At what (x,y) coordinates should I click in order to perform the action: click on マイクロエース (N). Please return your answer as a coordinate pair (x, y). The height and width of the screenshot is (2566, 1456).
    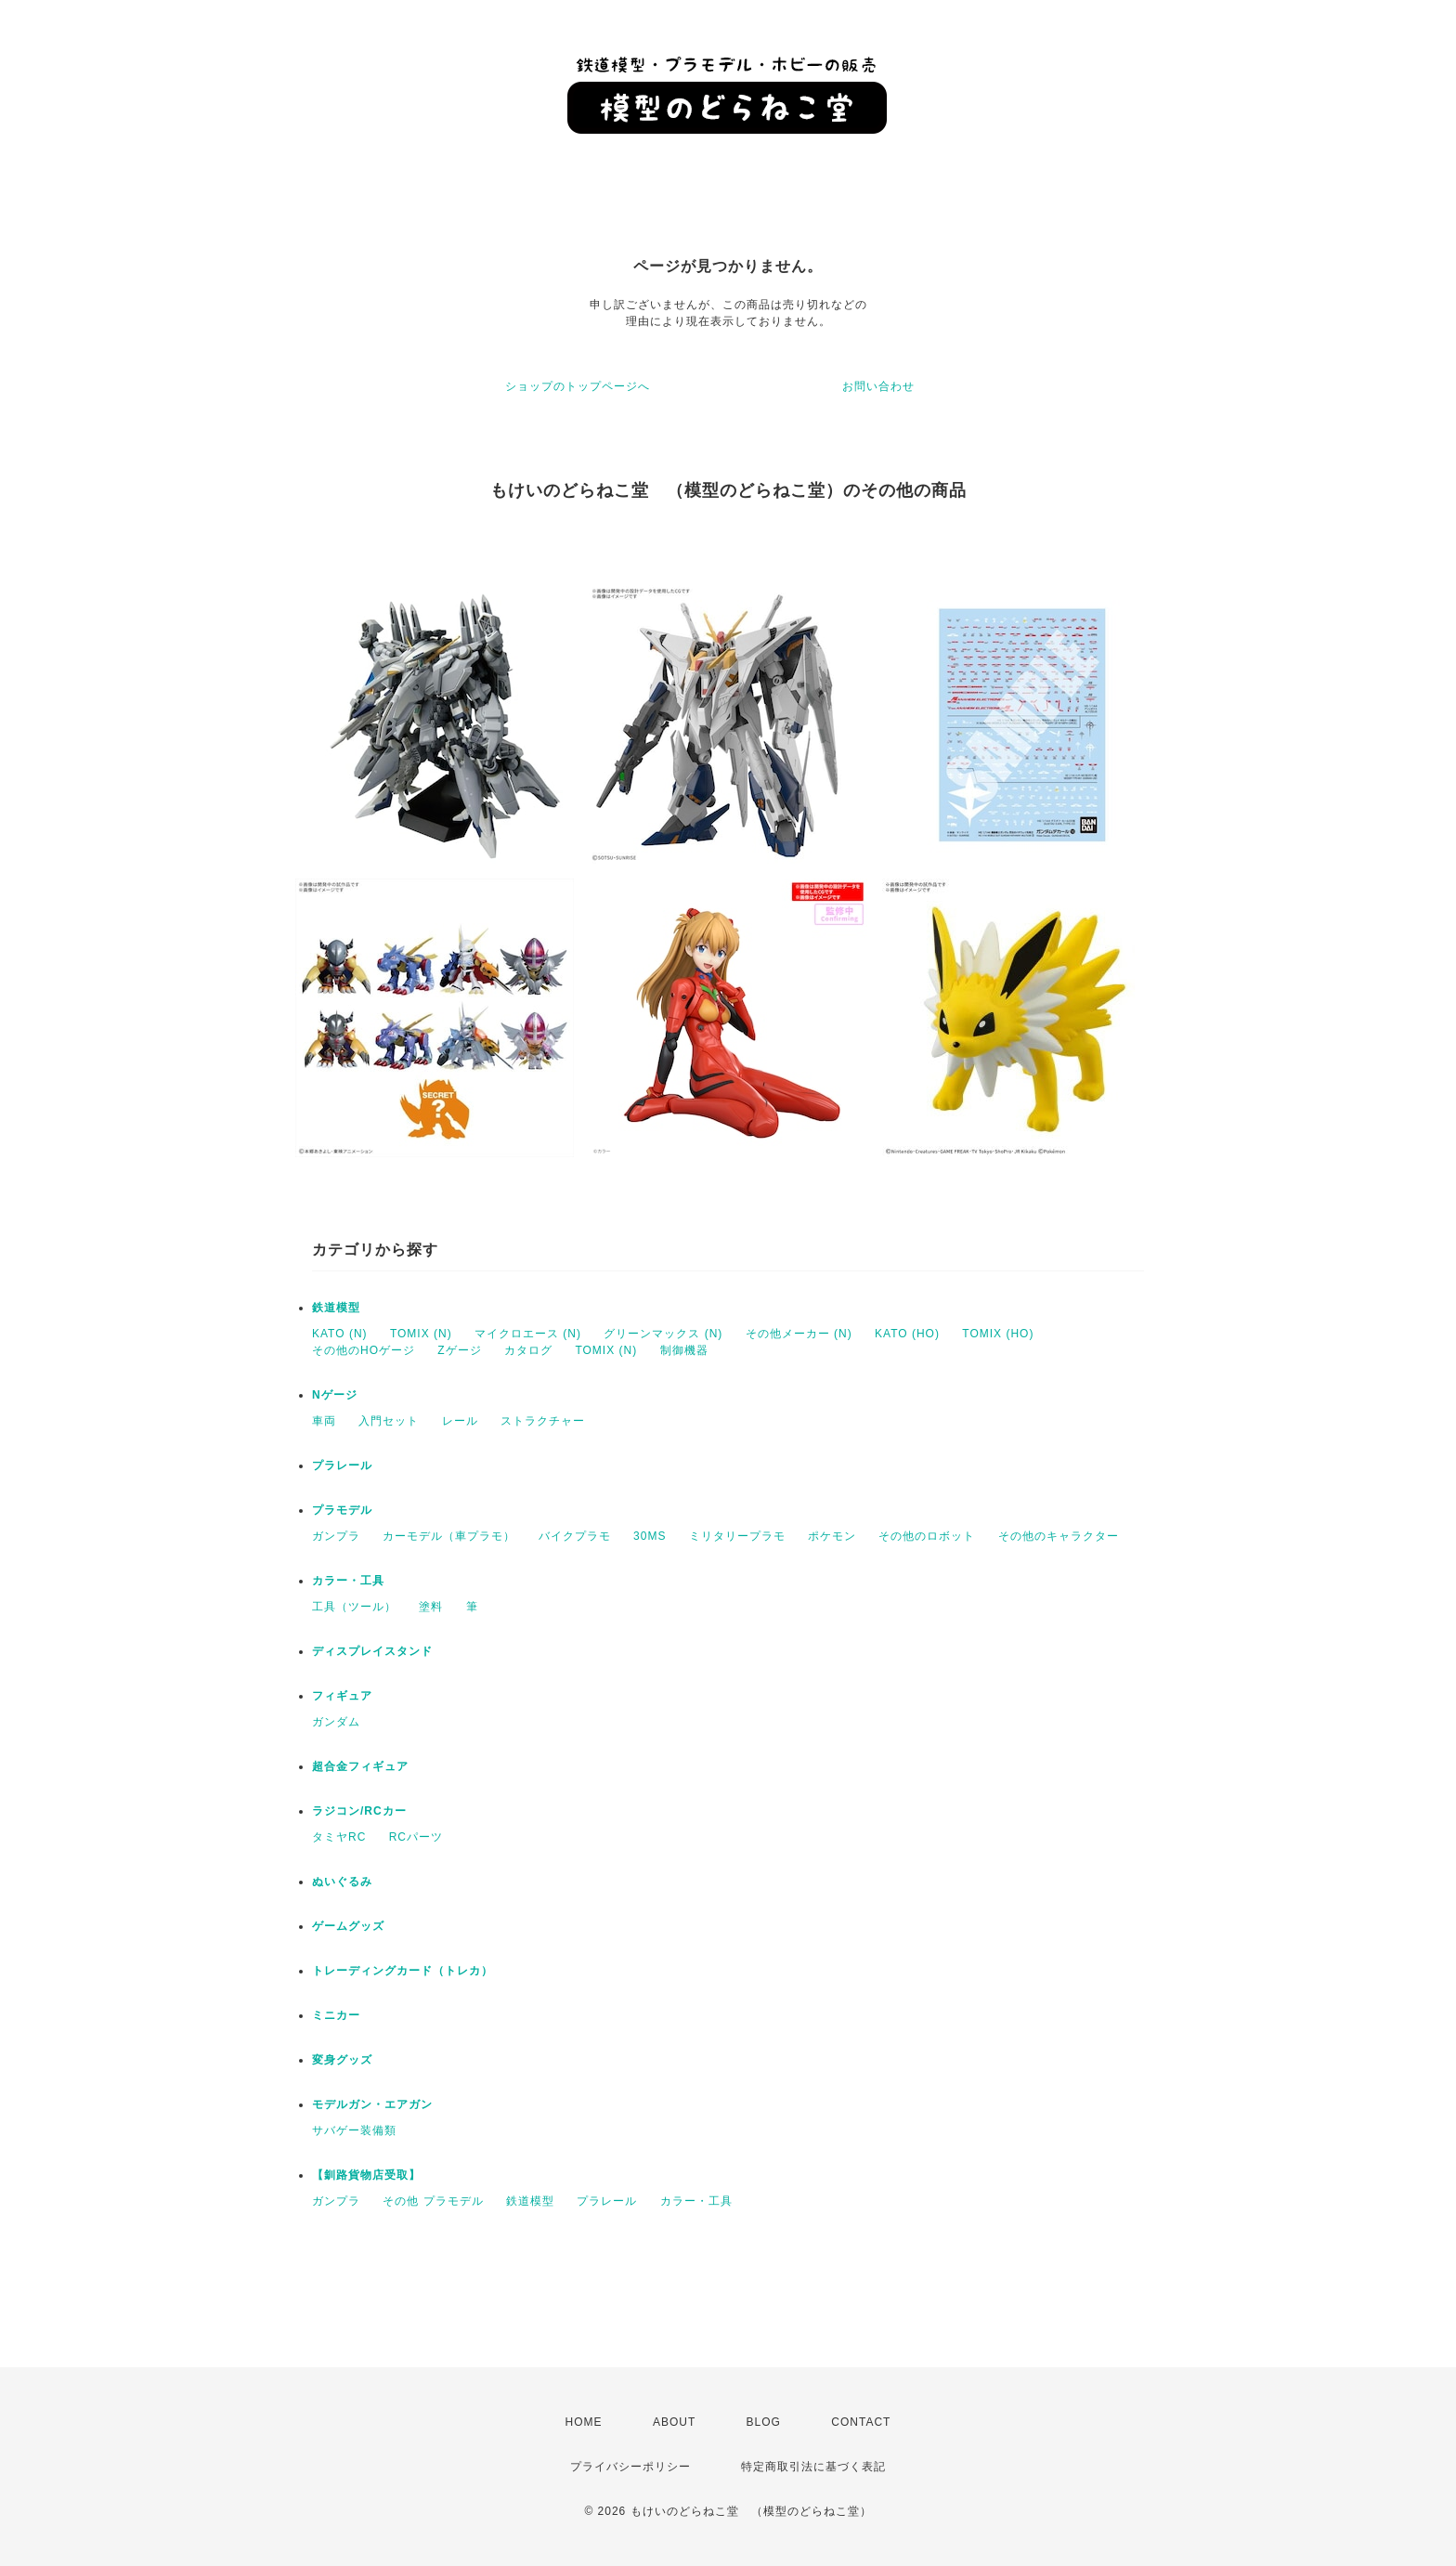
    Looking at the image, I should click on (527, 1333).